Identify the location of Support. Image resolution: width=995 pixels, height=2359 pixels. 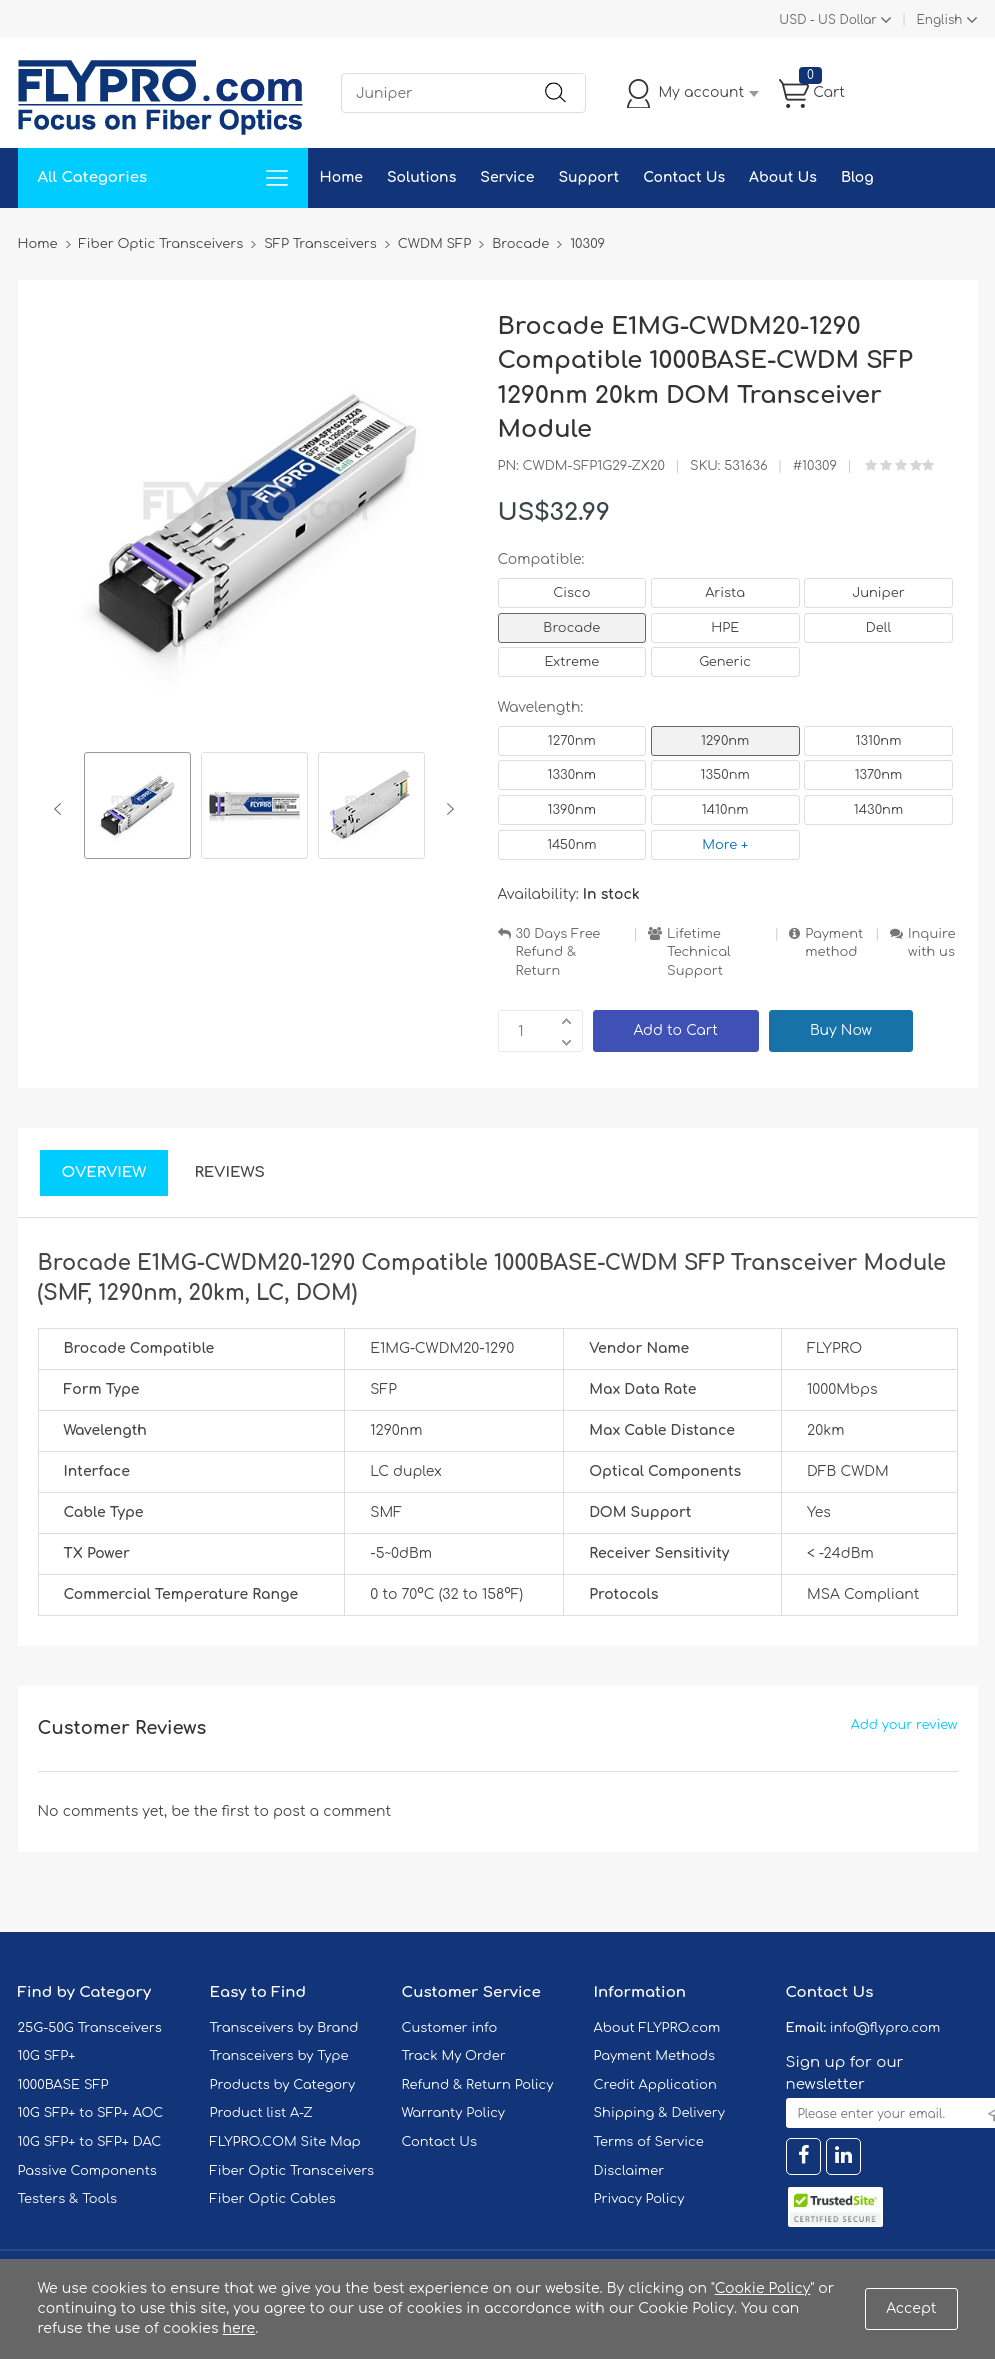
(588, 177).